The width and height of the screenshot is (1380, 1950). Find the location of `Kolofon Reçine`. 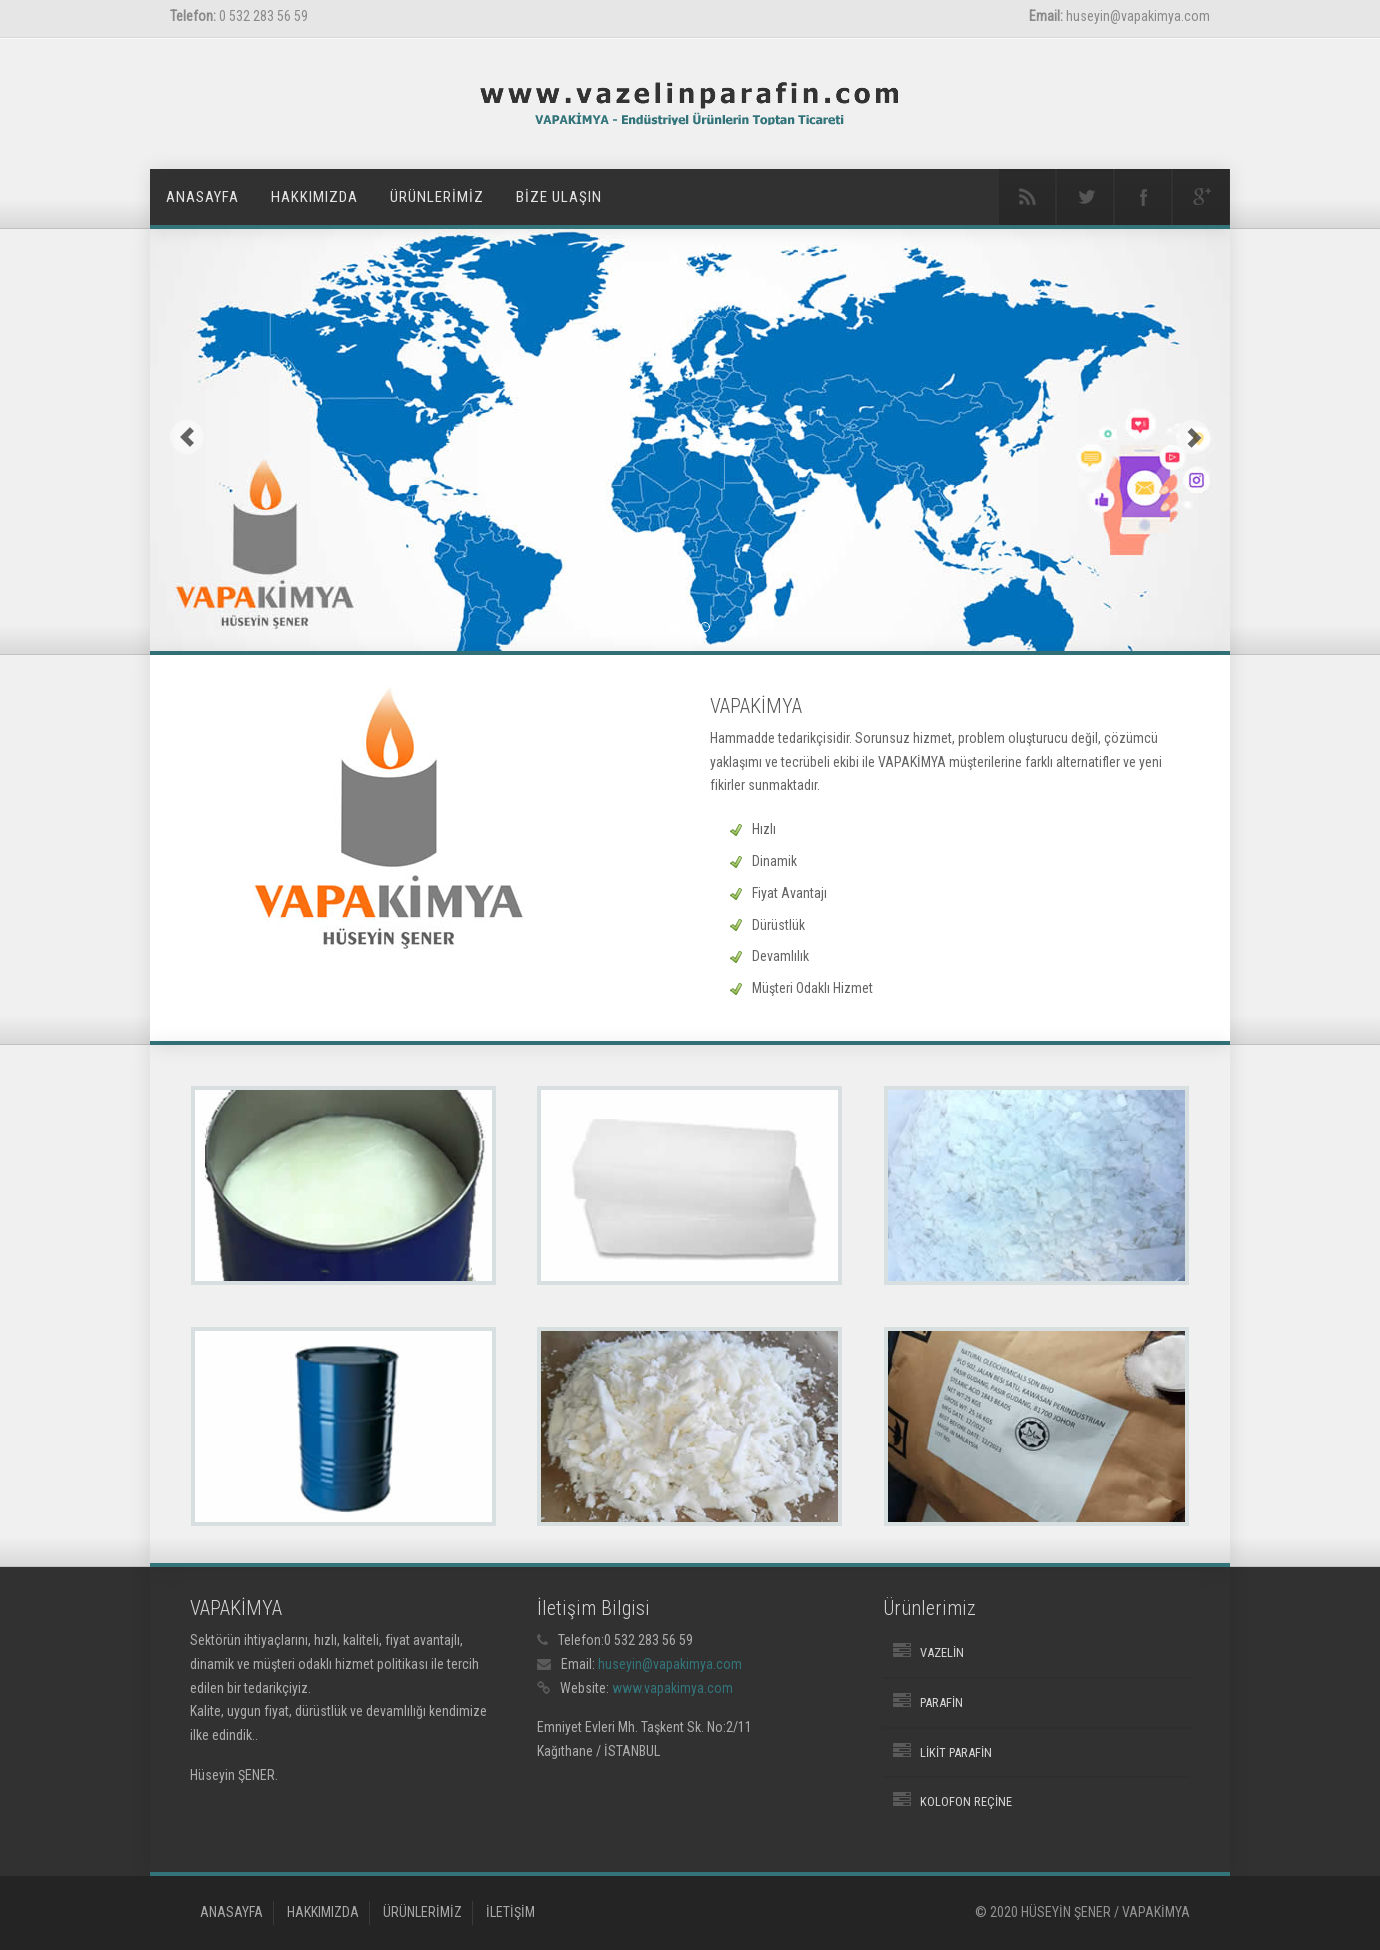

Kolofon Reçine is located at coordinates (966, 1801).